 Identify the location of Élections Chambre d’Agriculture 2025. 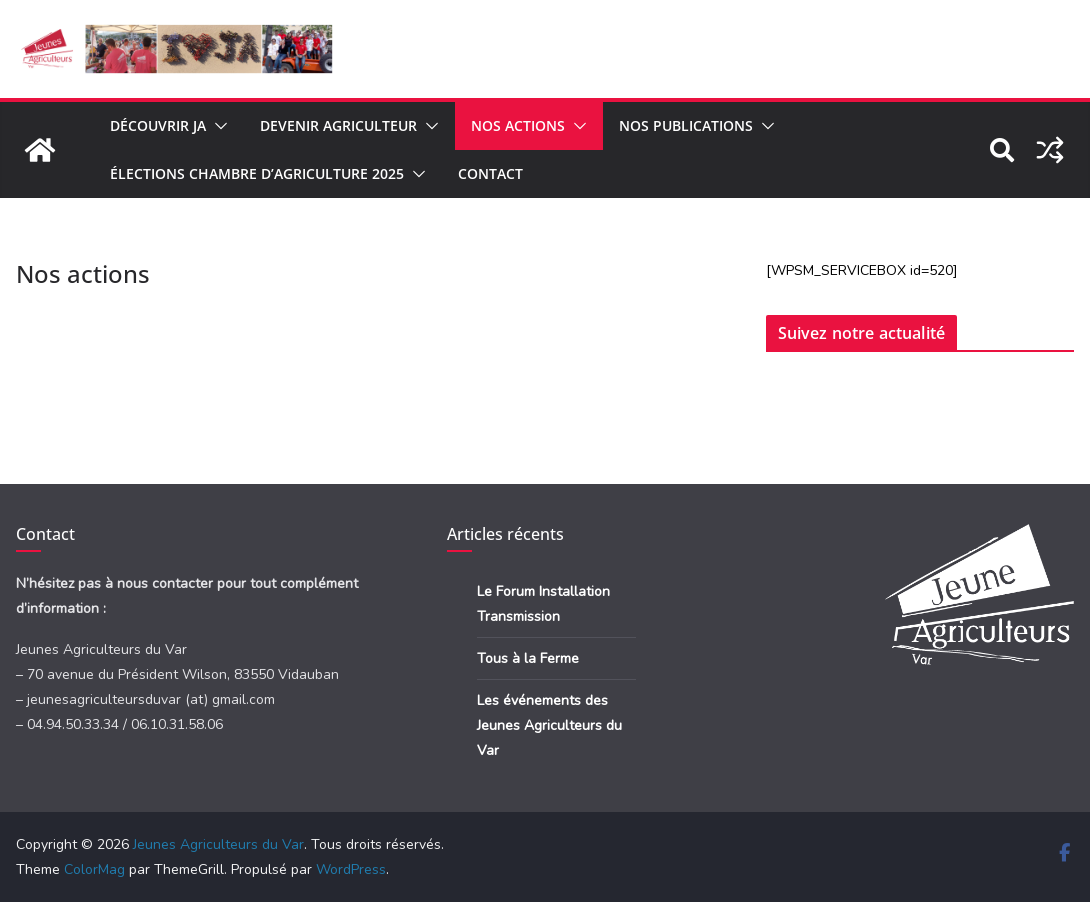
(257, 173).